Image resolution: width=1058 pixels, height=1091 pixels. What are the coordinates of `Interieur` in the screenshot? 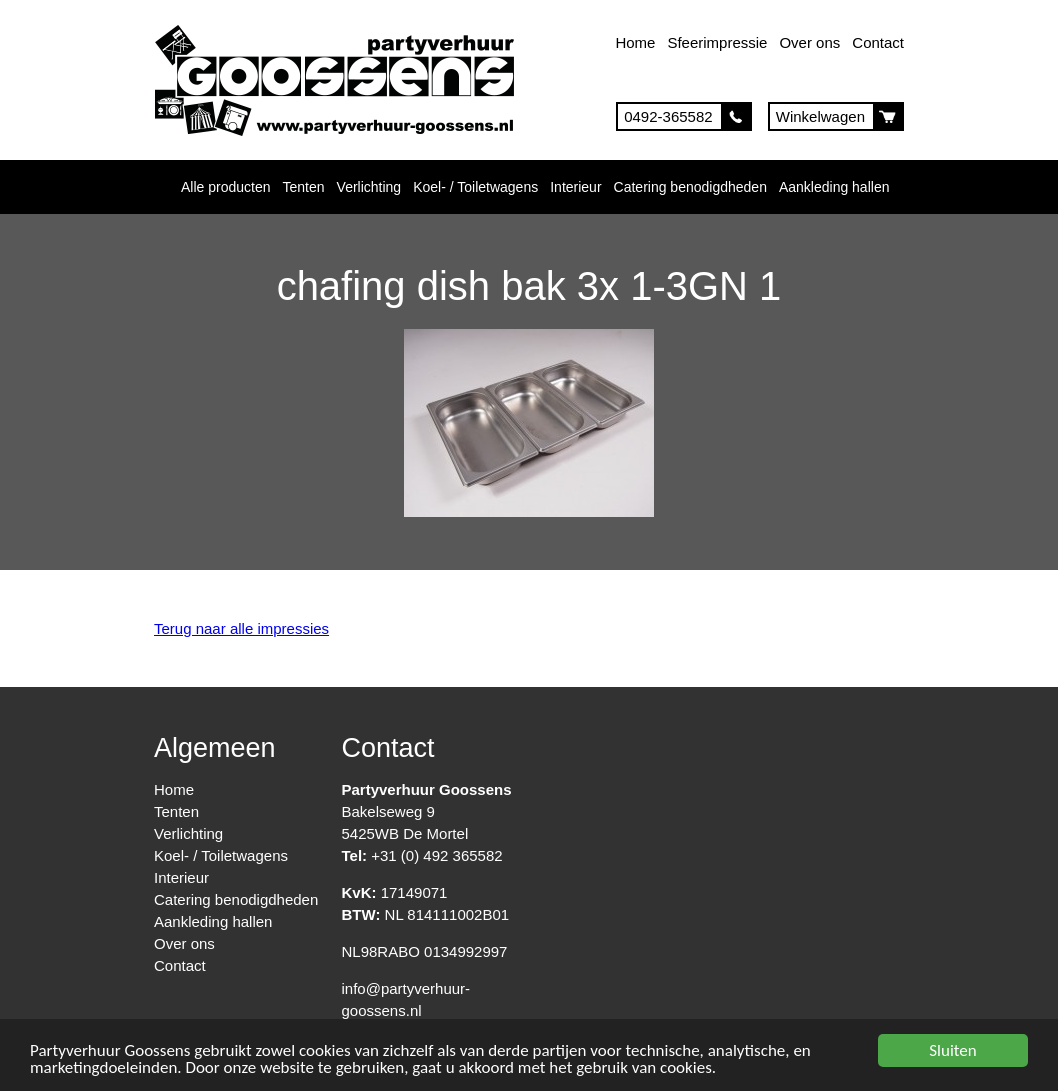 It's located at (575, 187).